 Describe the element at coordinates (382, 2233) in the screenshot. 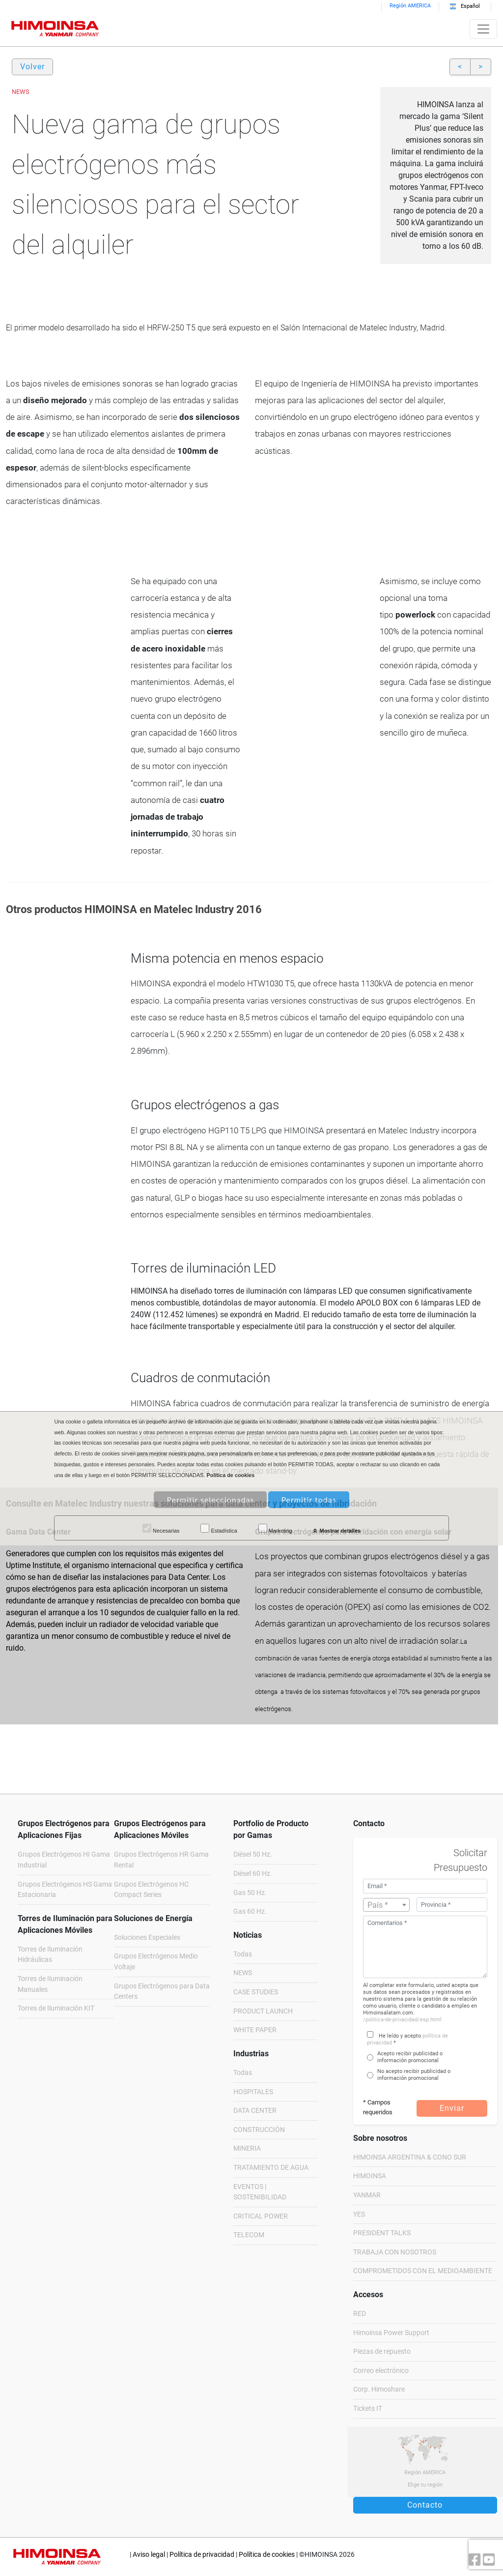

I see `PRESIDENT TALKS` at that location.